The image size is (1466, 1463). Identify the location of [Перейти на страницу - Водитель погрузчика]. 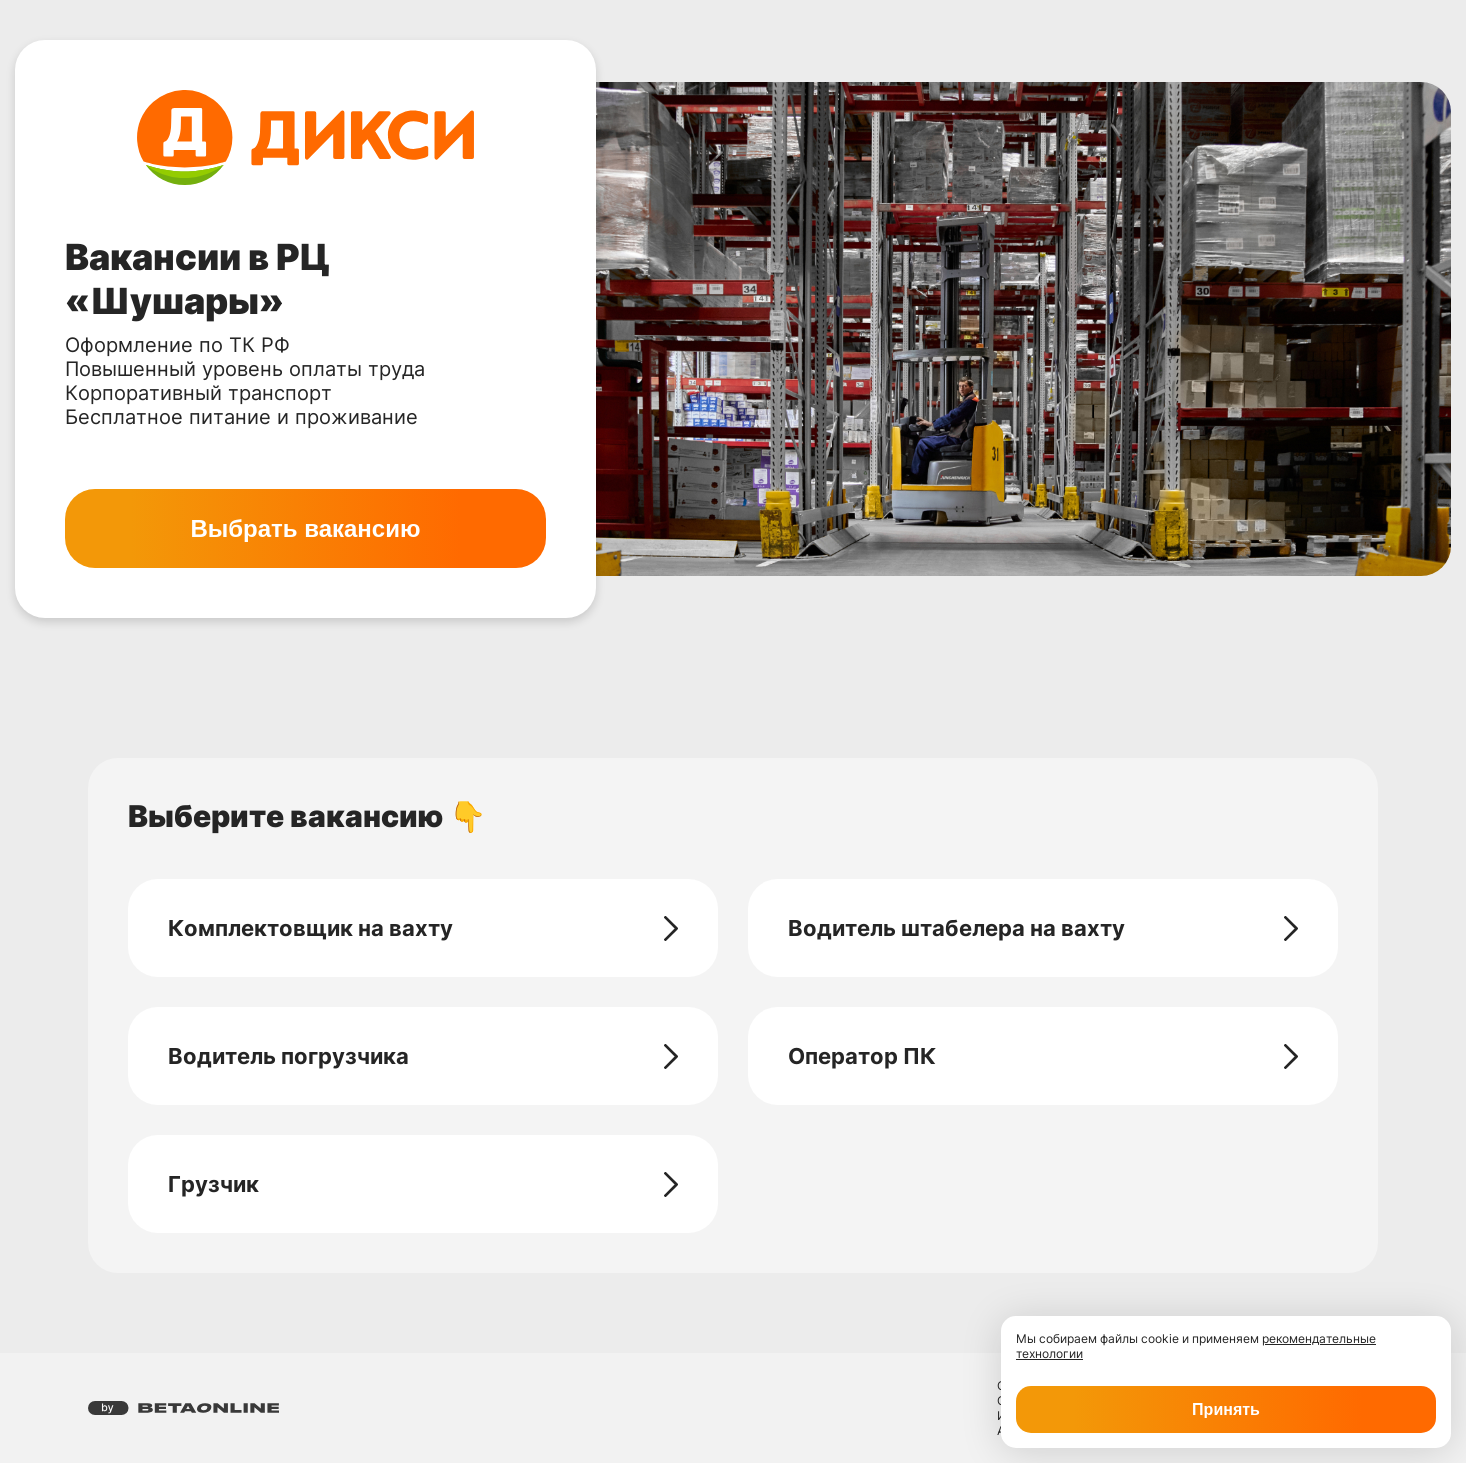
(671, 1056).